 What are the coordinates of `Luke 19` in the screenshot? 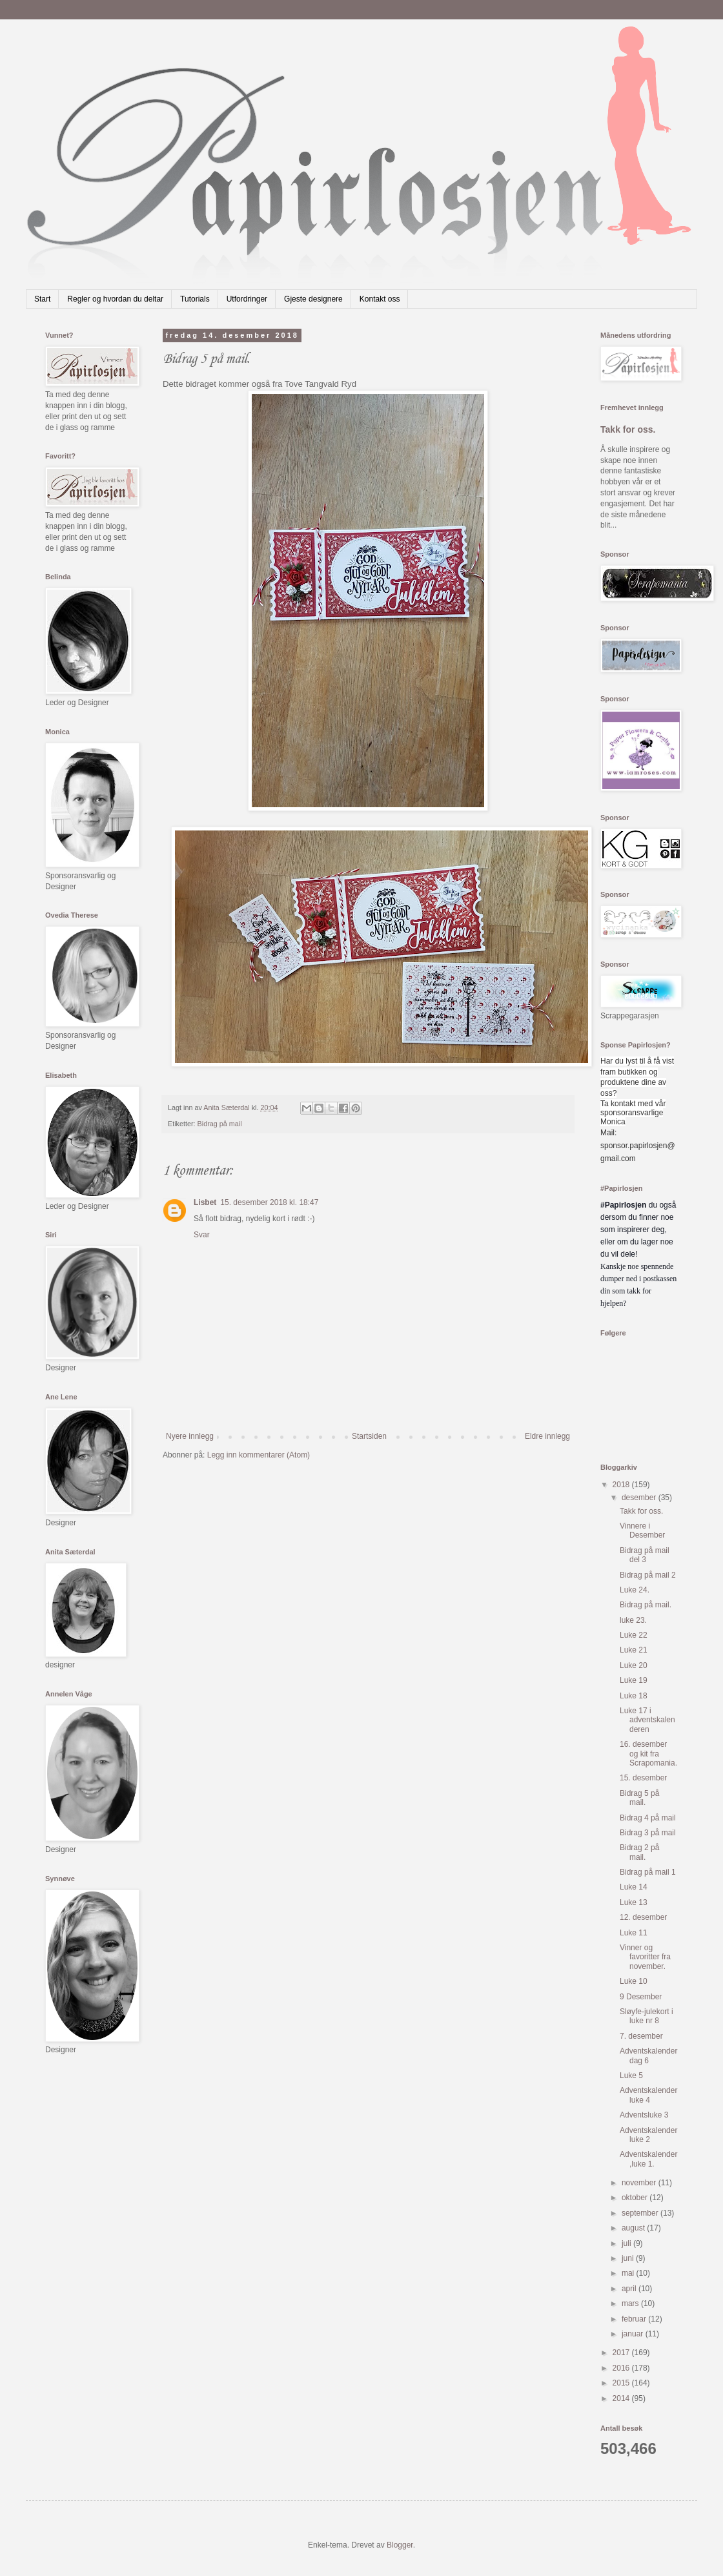 It's located at (633, 1680).